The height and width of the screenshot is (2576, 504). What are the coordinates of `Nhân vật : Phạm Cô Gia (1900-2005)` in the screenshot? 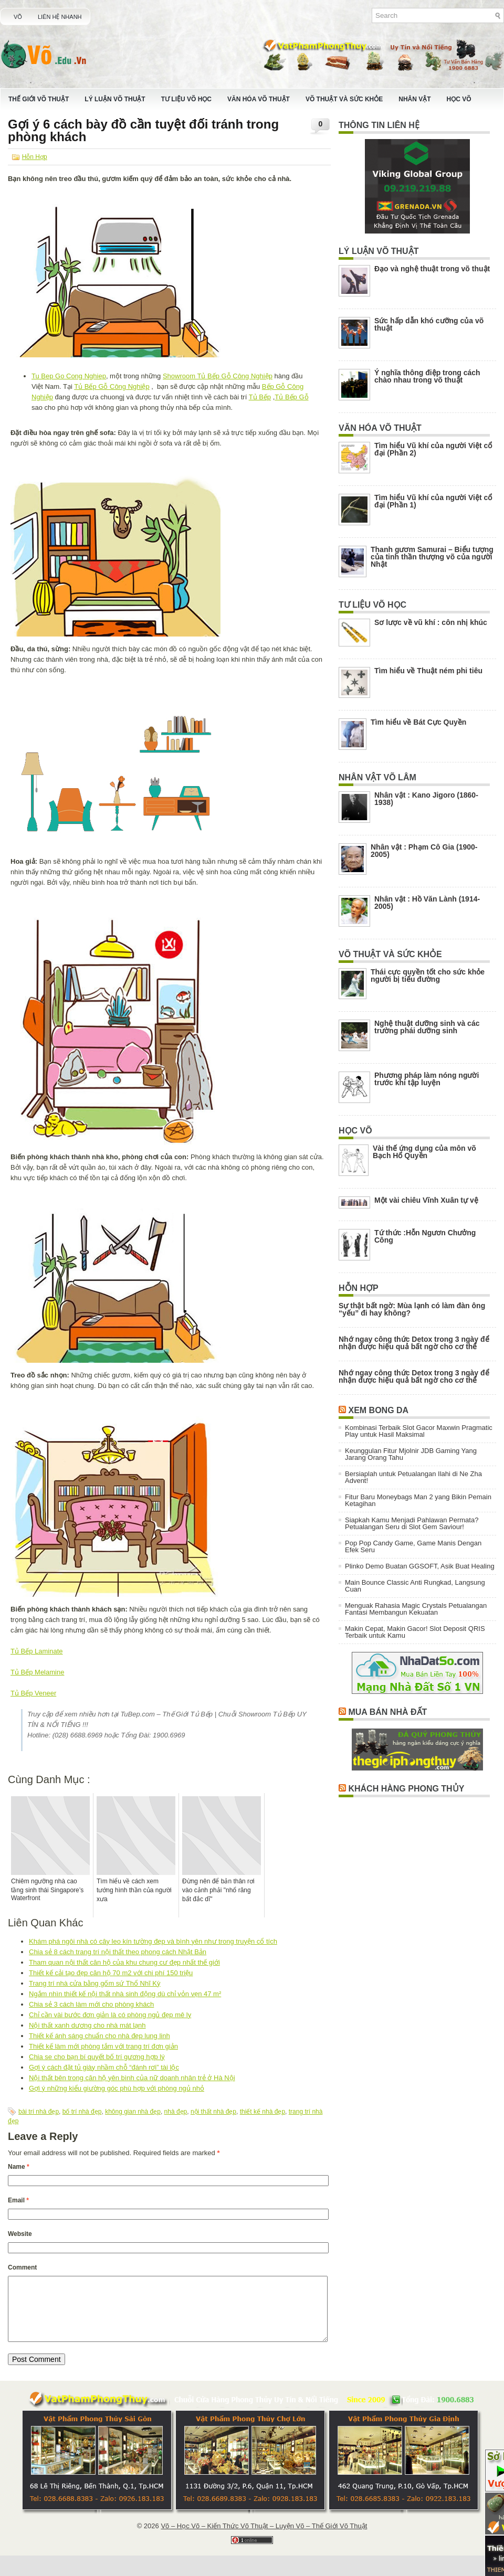 It's located at (424, 850).